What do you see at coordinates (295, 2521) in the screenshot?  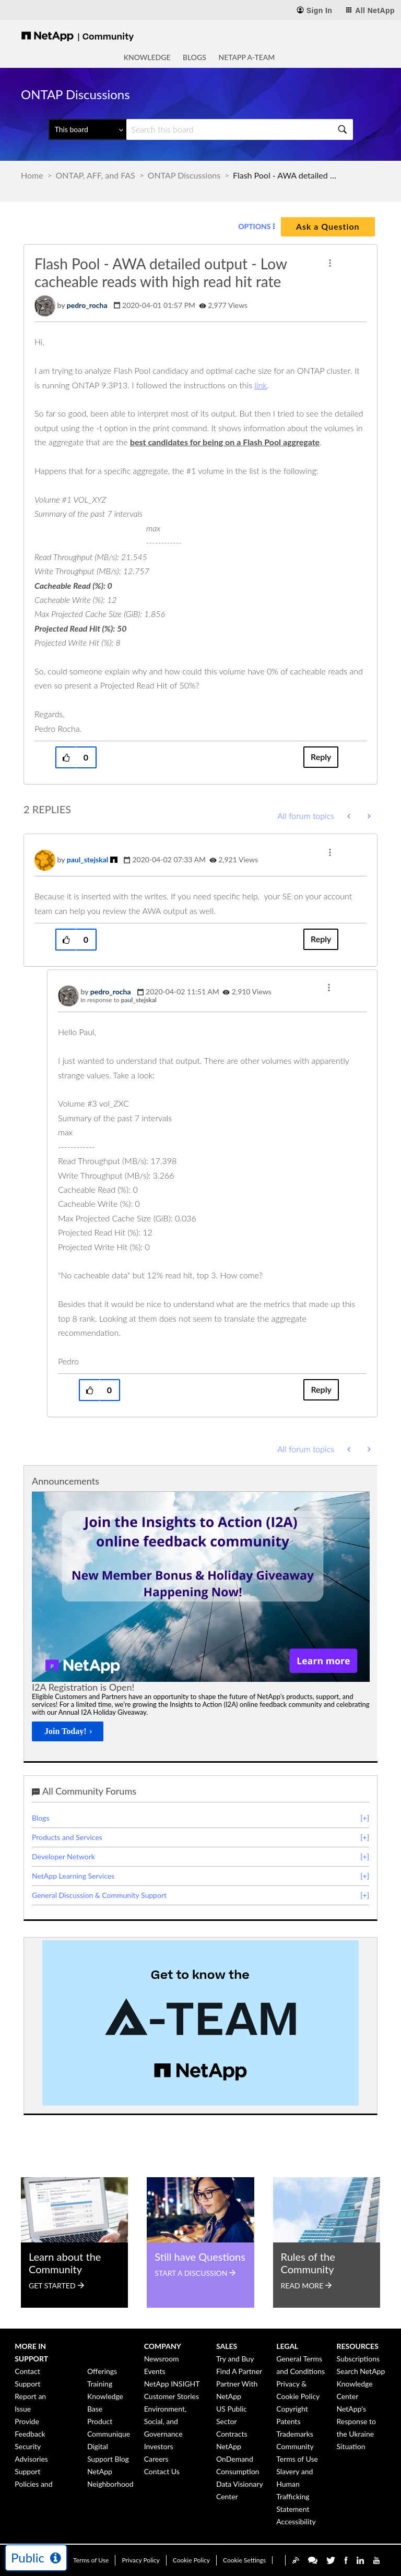 I see `Accessibility` at bounding box center [295, 2521].